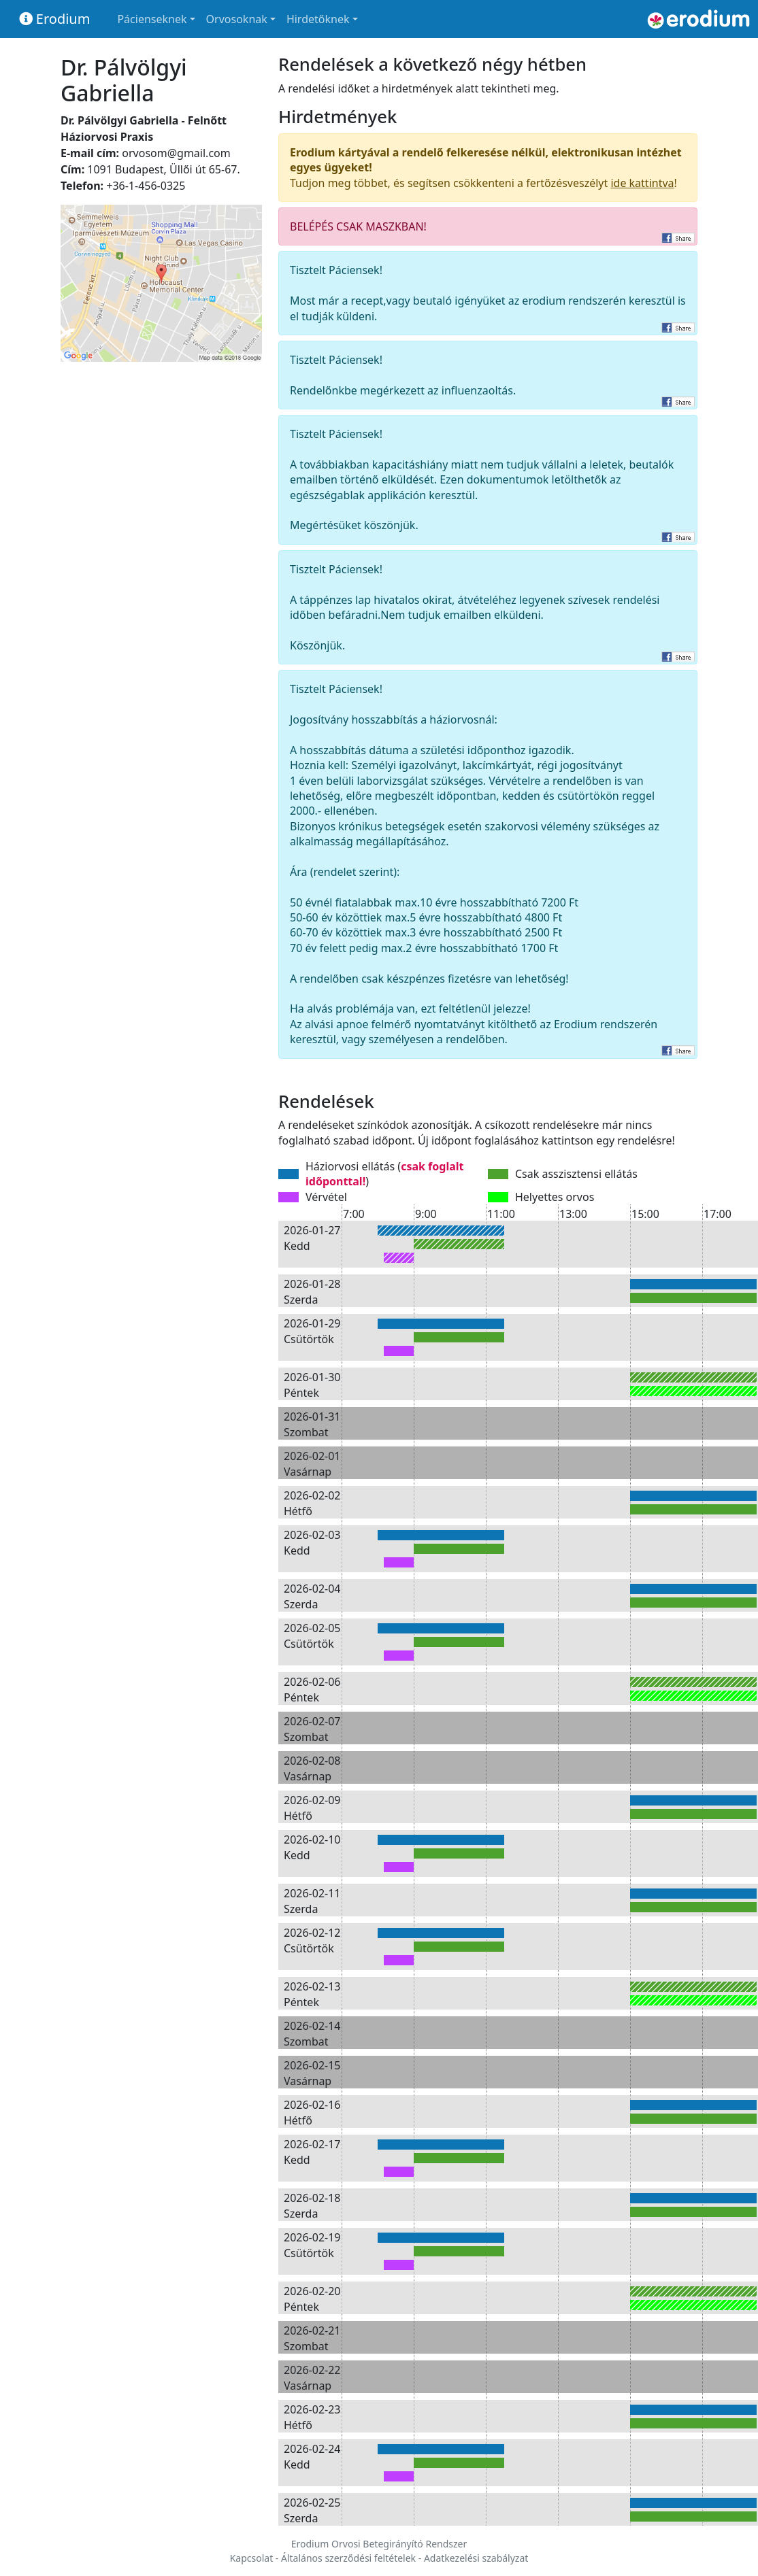 The image size is (758, 2576). I want to click on 2026-01-28 Szerda, so click(312, 1291).